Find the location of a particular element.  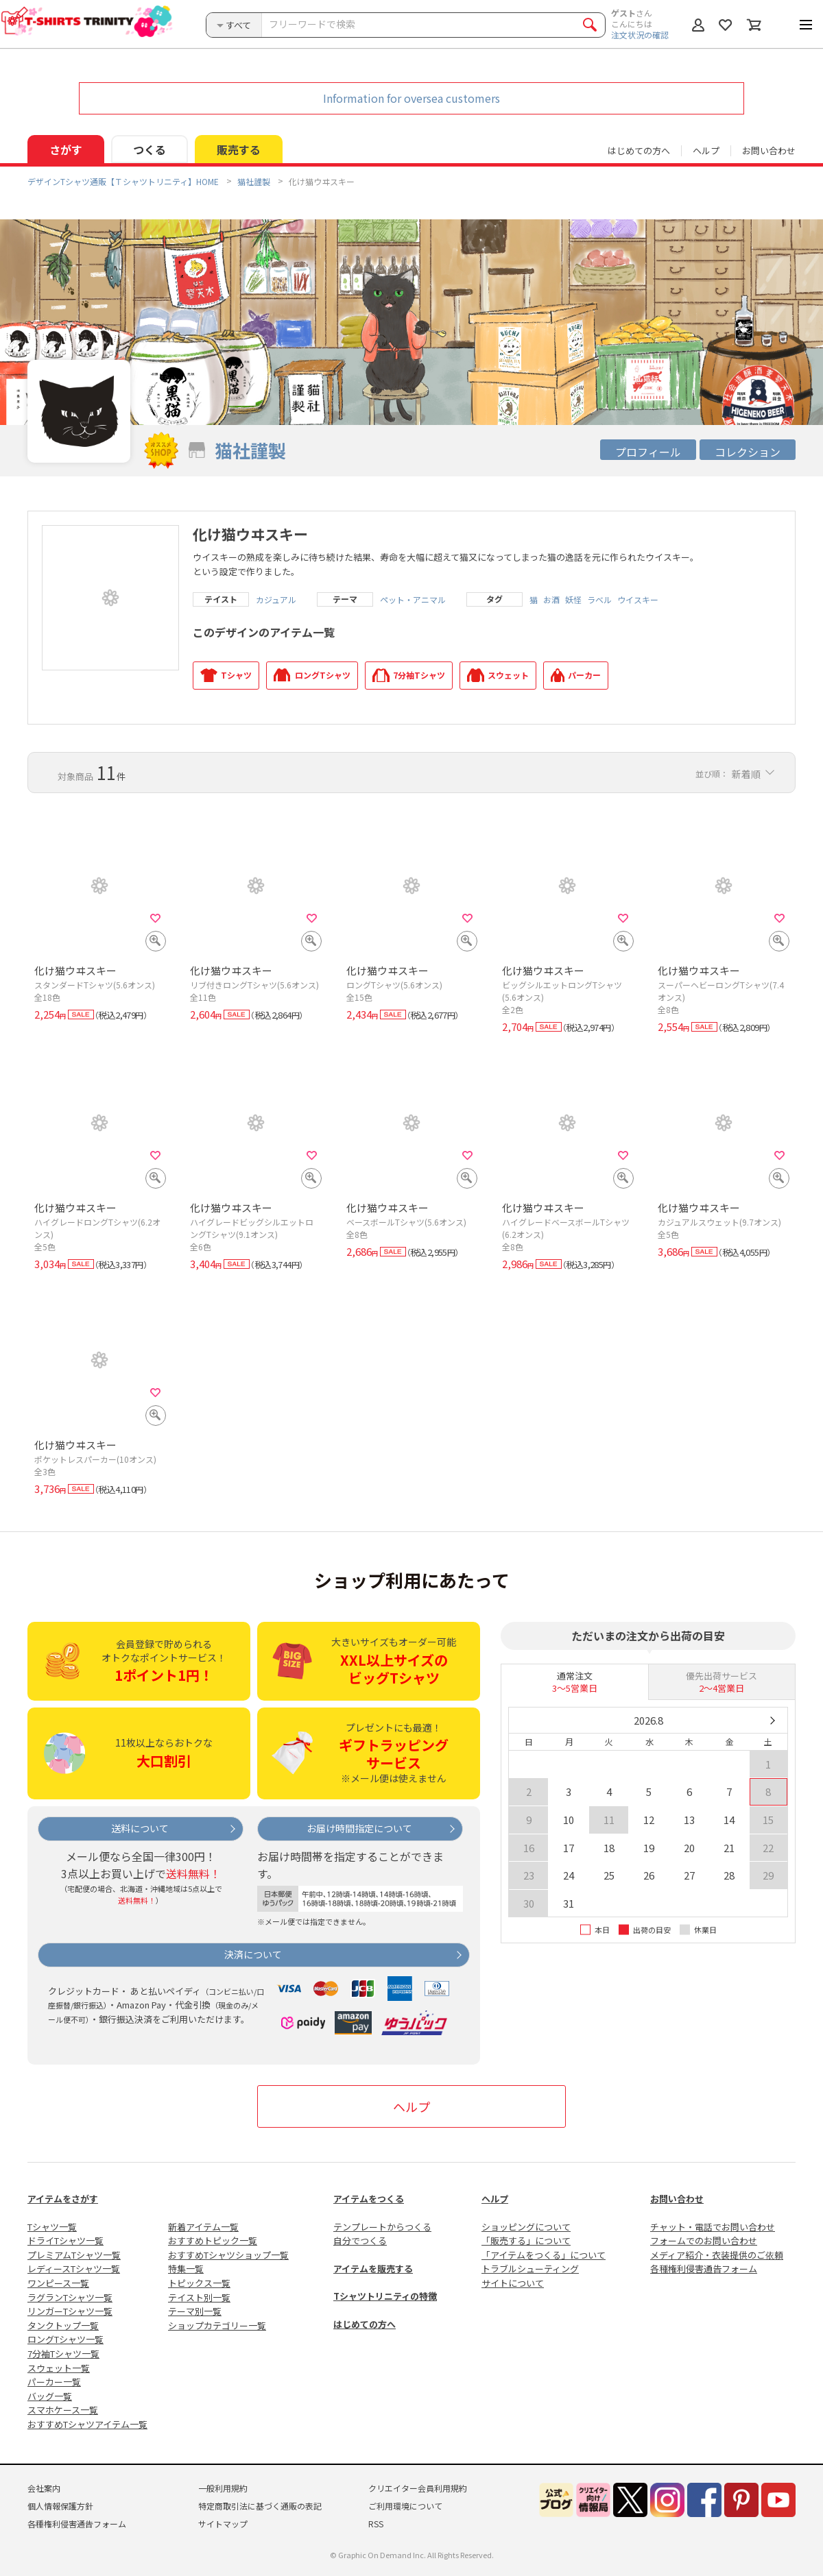

アイテムをつくる is located at coordinates (368, 2198).